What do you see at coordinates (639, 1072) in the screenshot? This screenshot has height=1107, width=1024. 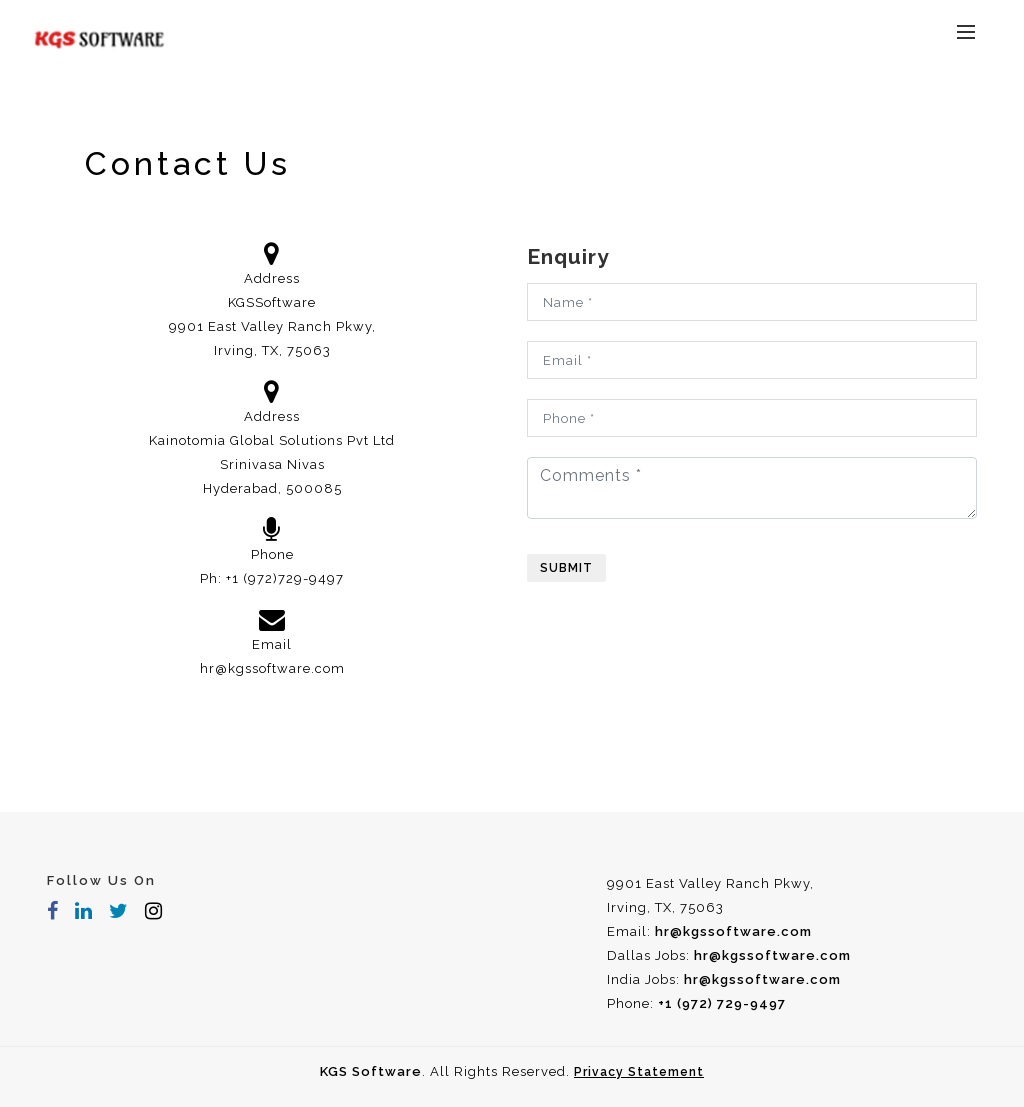 I see `Privacy Statement` at bounding box center [639, 1072].